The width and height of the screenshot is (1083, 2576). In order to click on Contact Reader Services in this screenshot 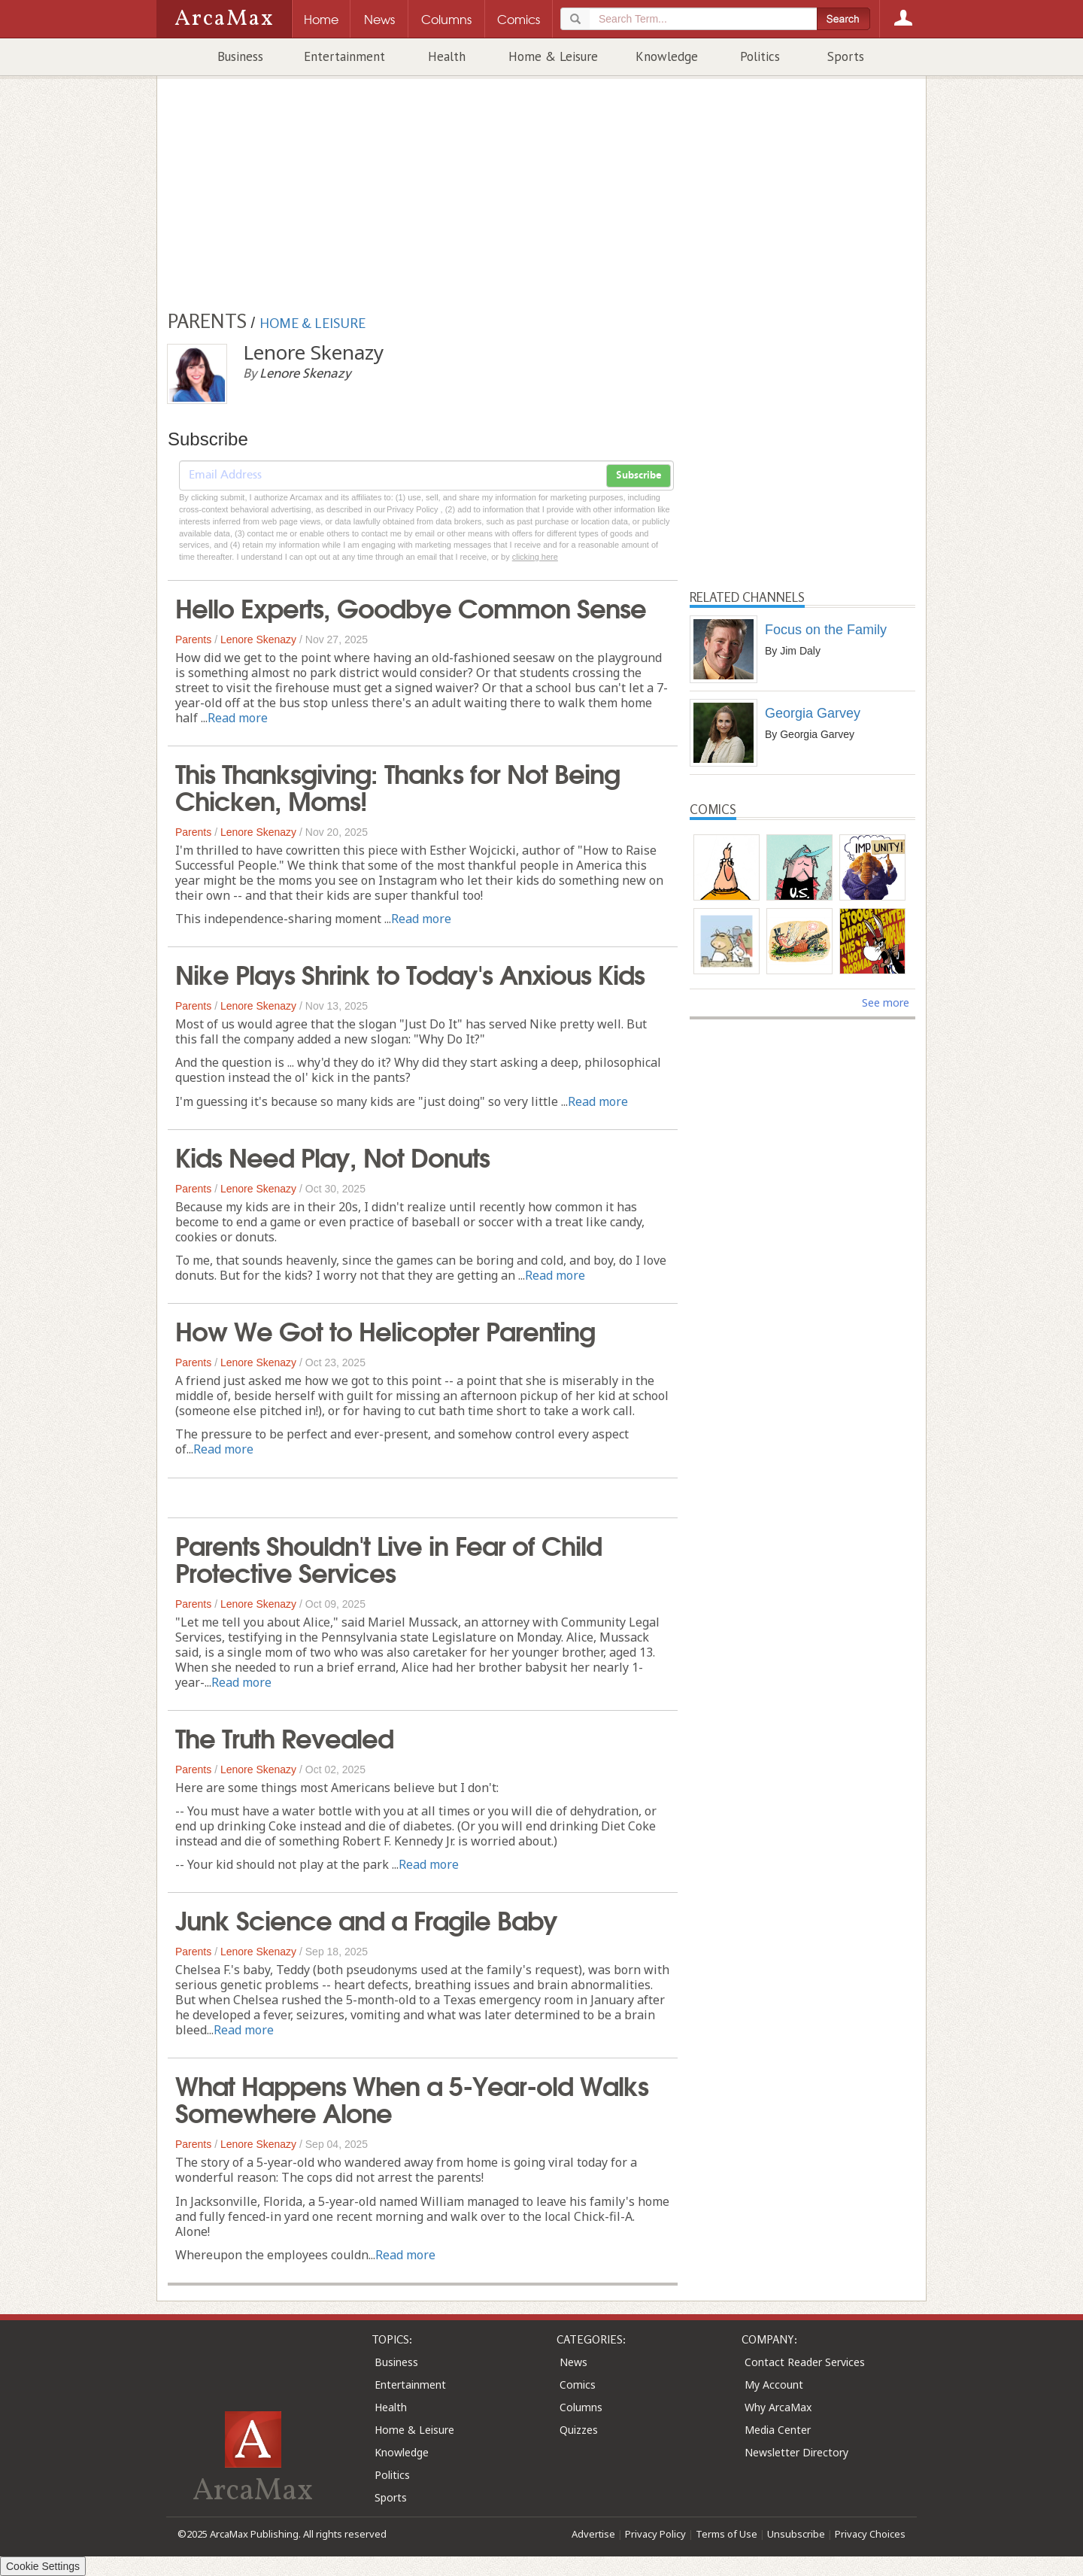, I will do `click(805, 2362)`.